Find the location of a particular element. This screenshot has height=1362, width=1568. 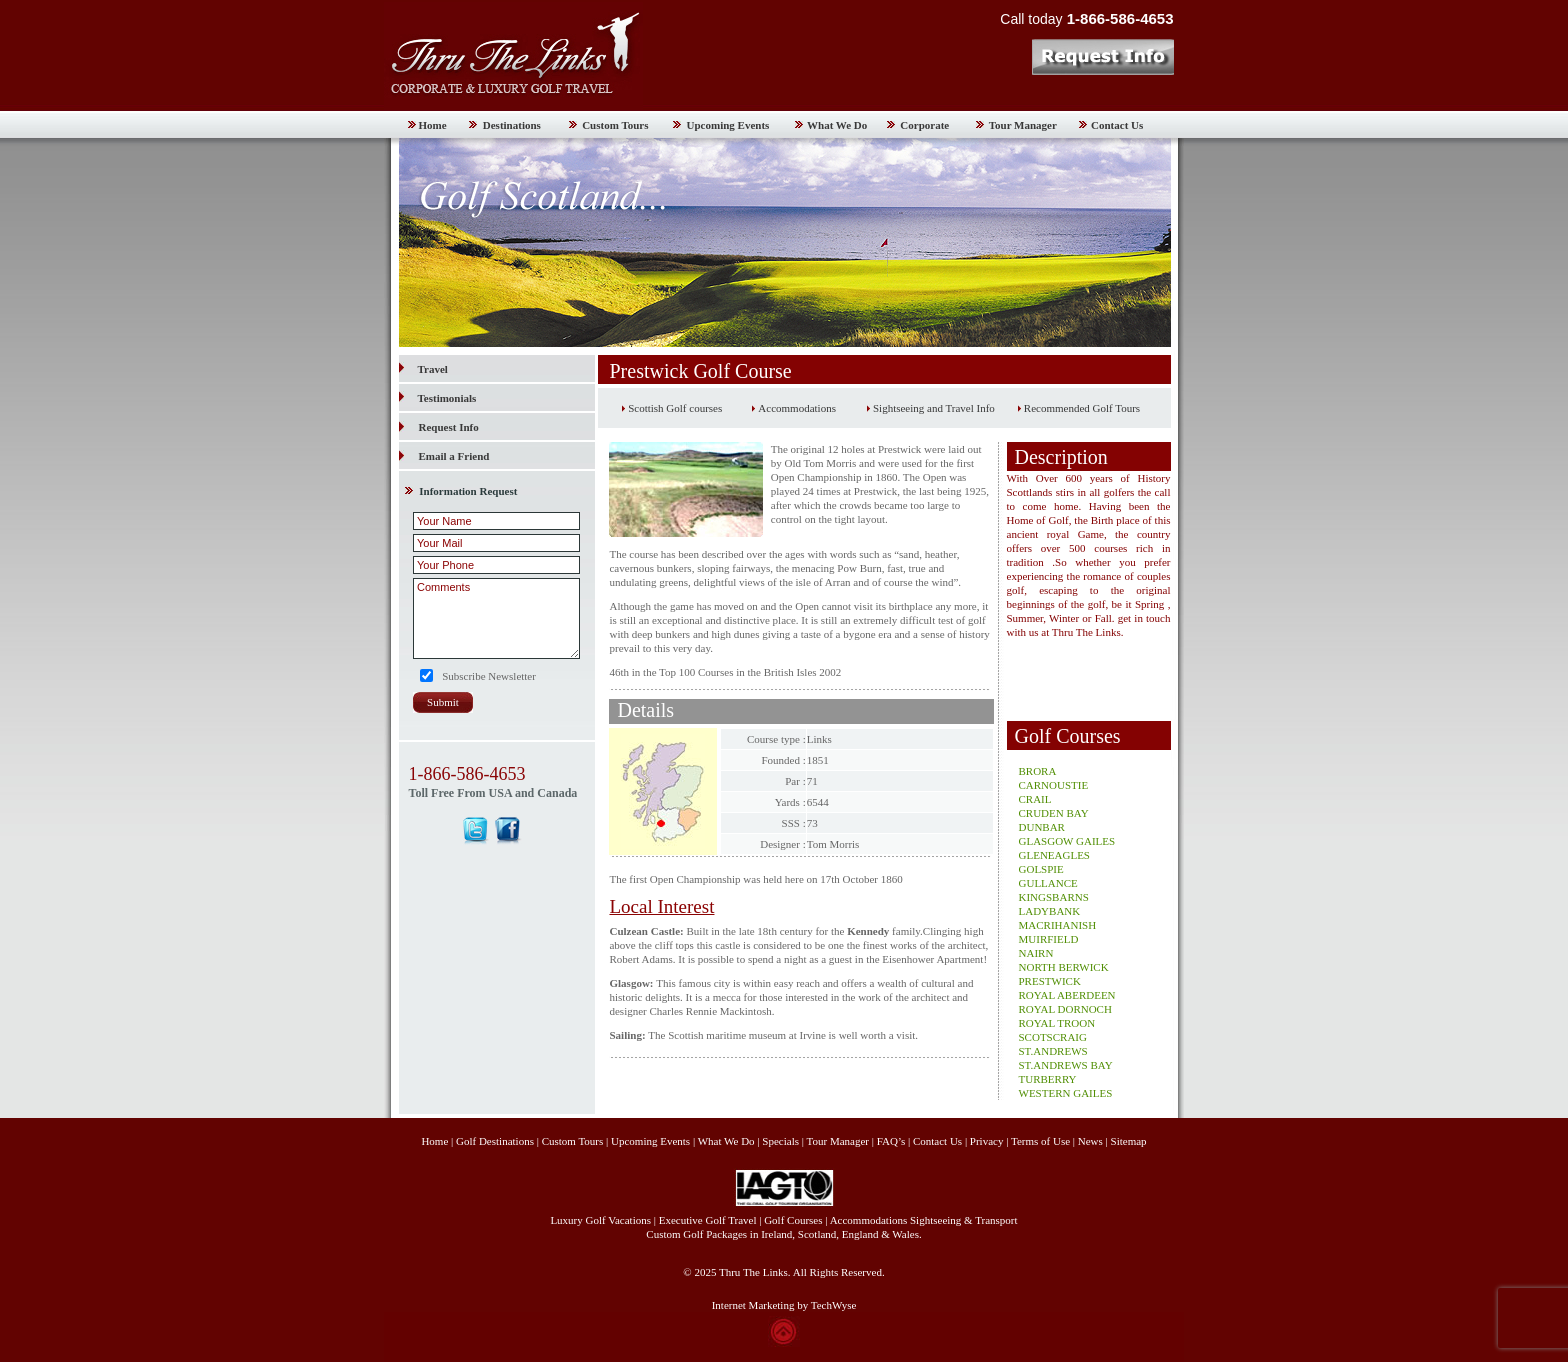

KINGSBARNS is located at coordinates (1054, 897).